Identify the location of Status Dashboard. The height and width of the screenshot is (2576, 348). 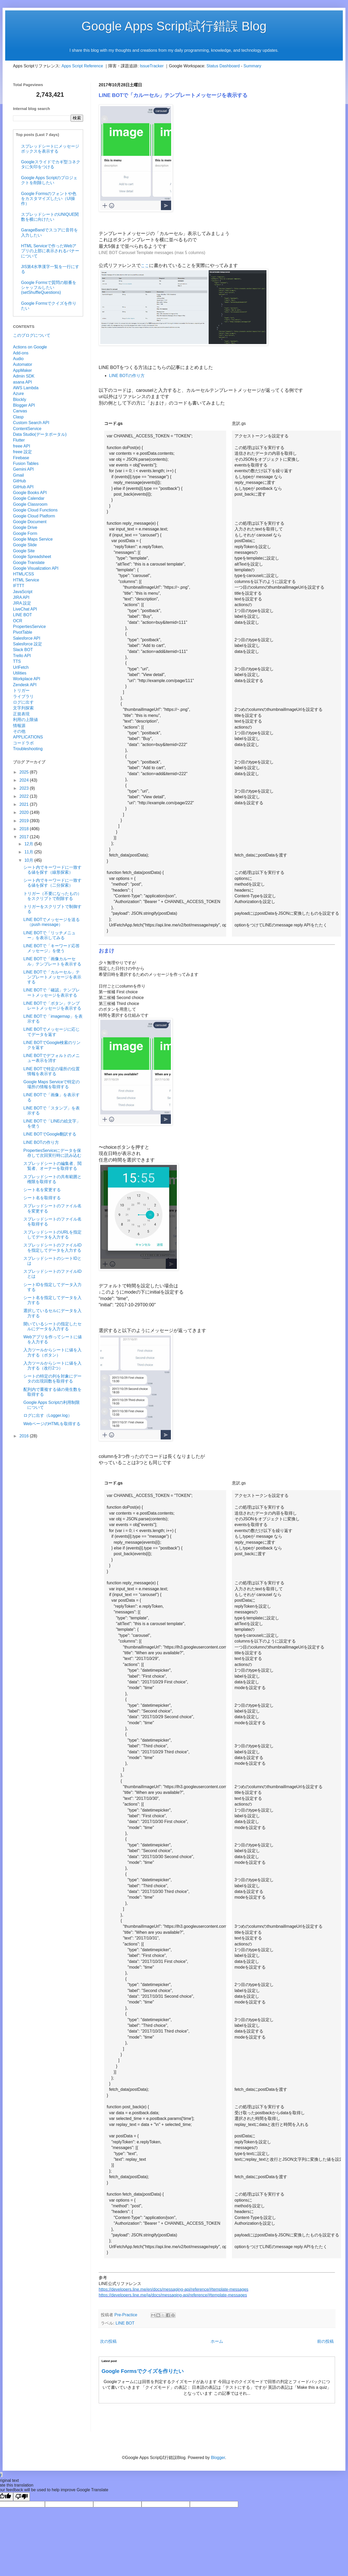
(223, 66).